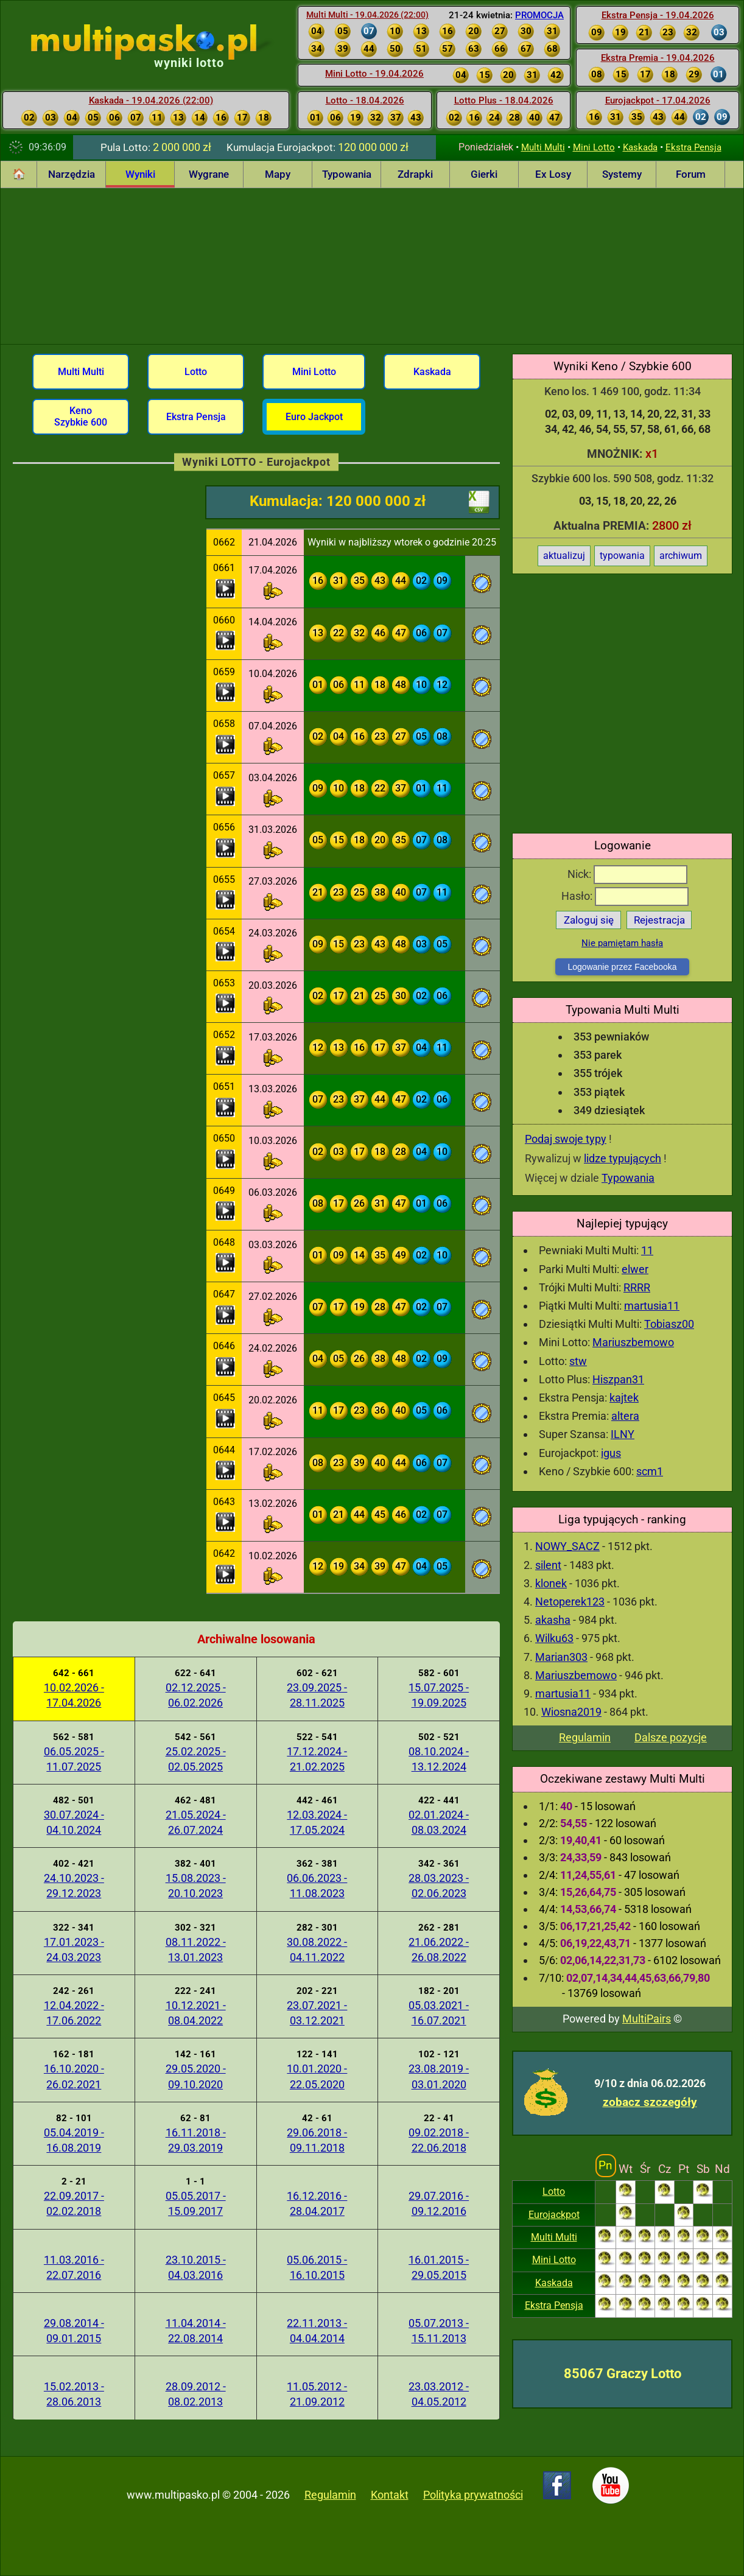 Image resolution: width=744 pixels, height=2576 pixels. What do you see at coordinates (647, 1250) in the screenshot?
I see `11` at bounding box center [647, 1250].